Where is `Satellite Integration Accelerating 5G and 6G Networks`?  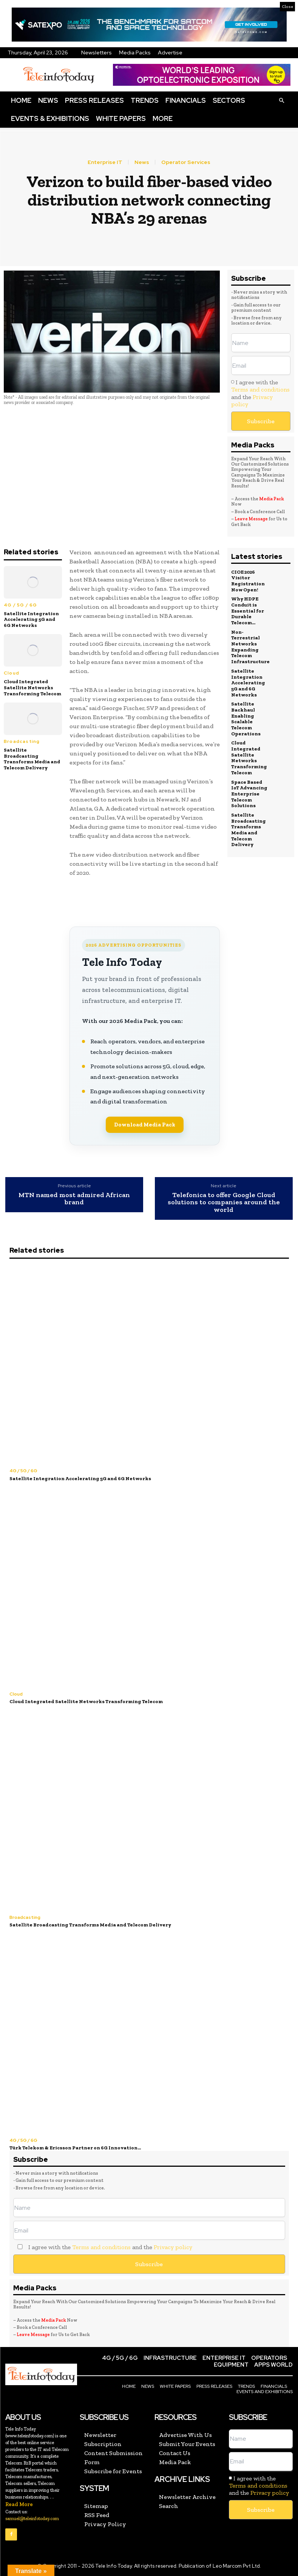 Satellite Integration Accelerating 5G and 6G Networks is located at coordinates (31, 619).